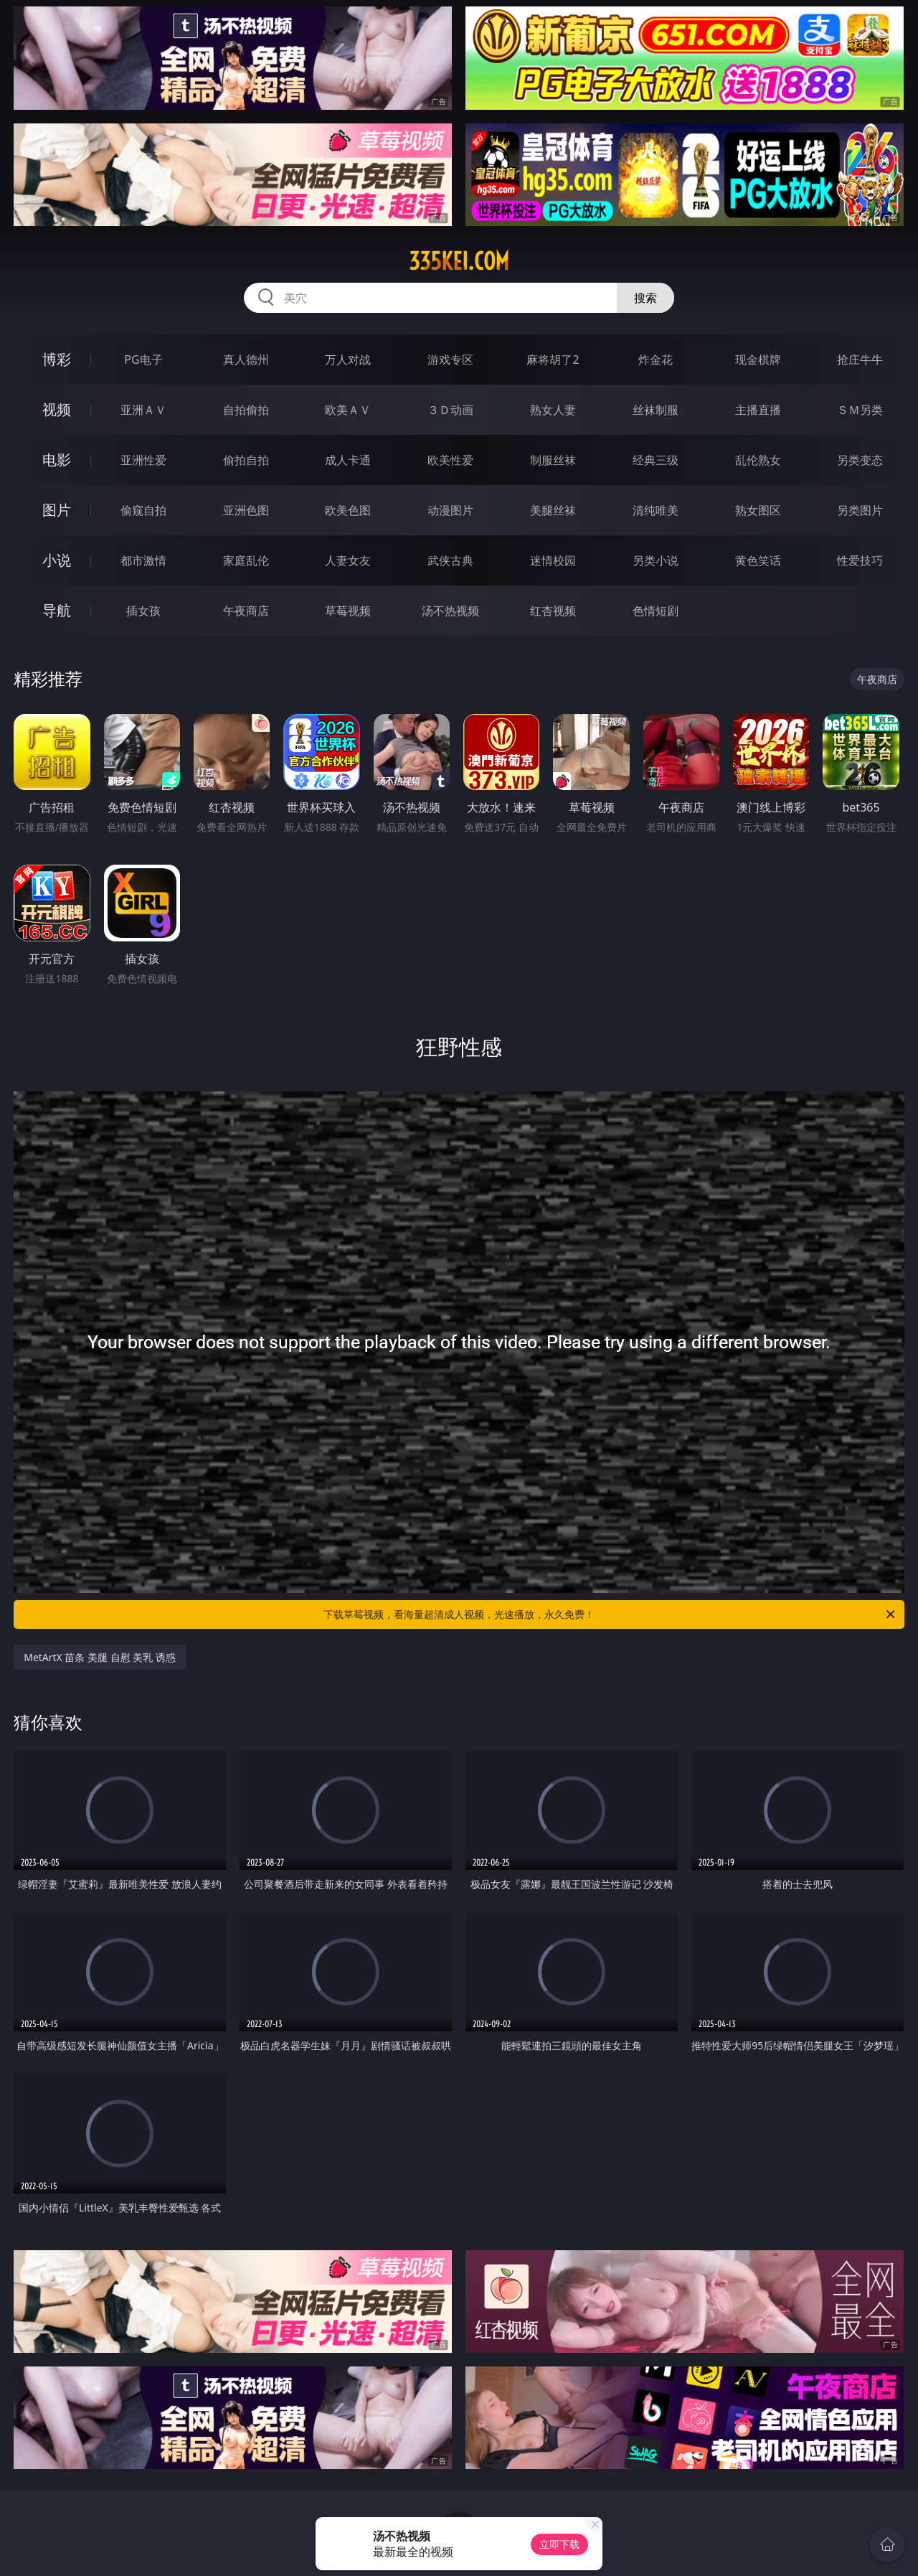 The height and width of the screenshot is (2576, 918). Describe the element at coordinates (758, 359) in the screenshot. I see `现金棋牌` at that location.